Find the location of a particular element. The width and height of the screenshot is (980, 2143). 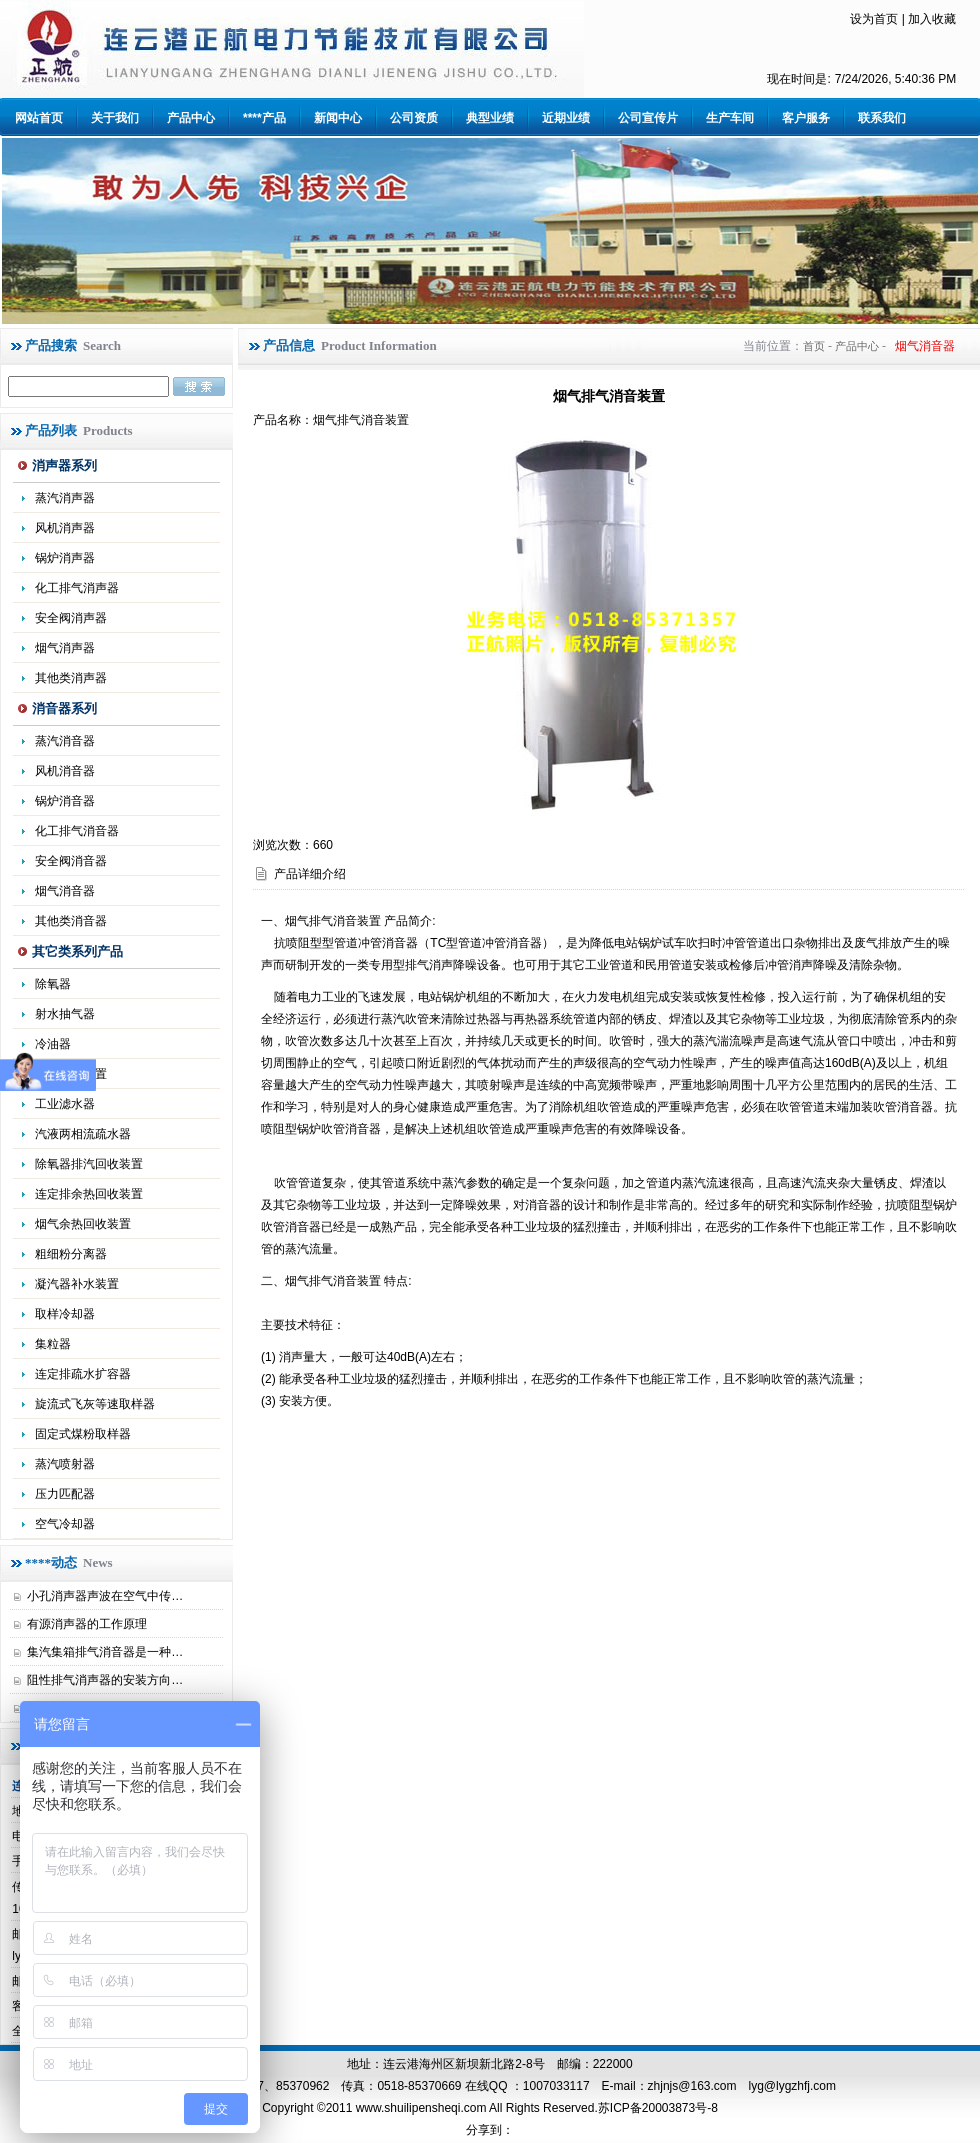

蒸汽消声器 is located at coordinates (65, 498).